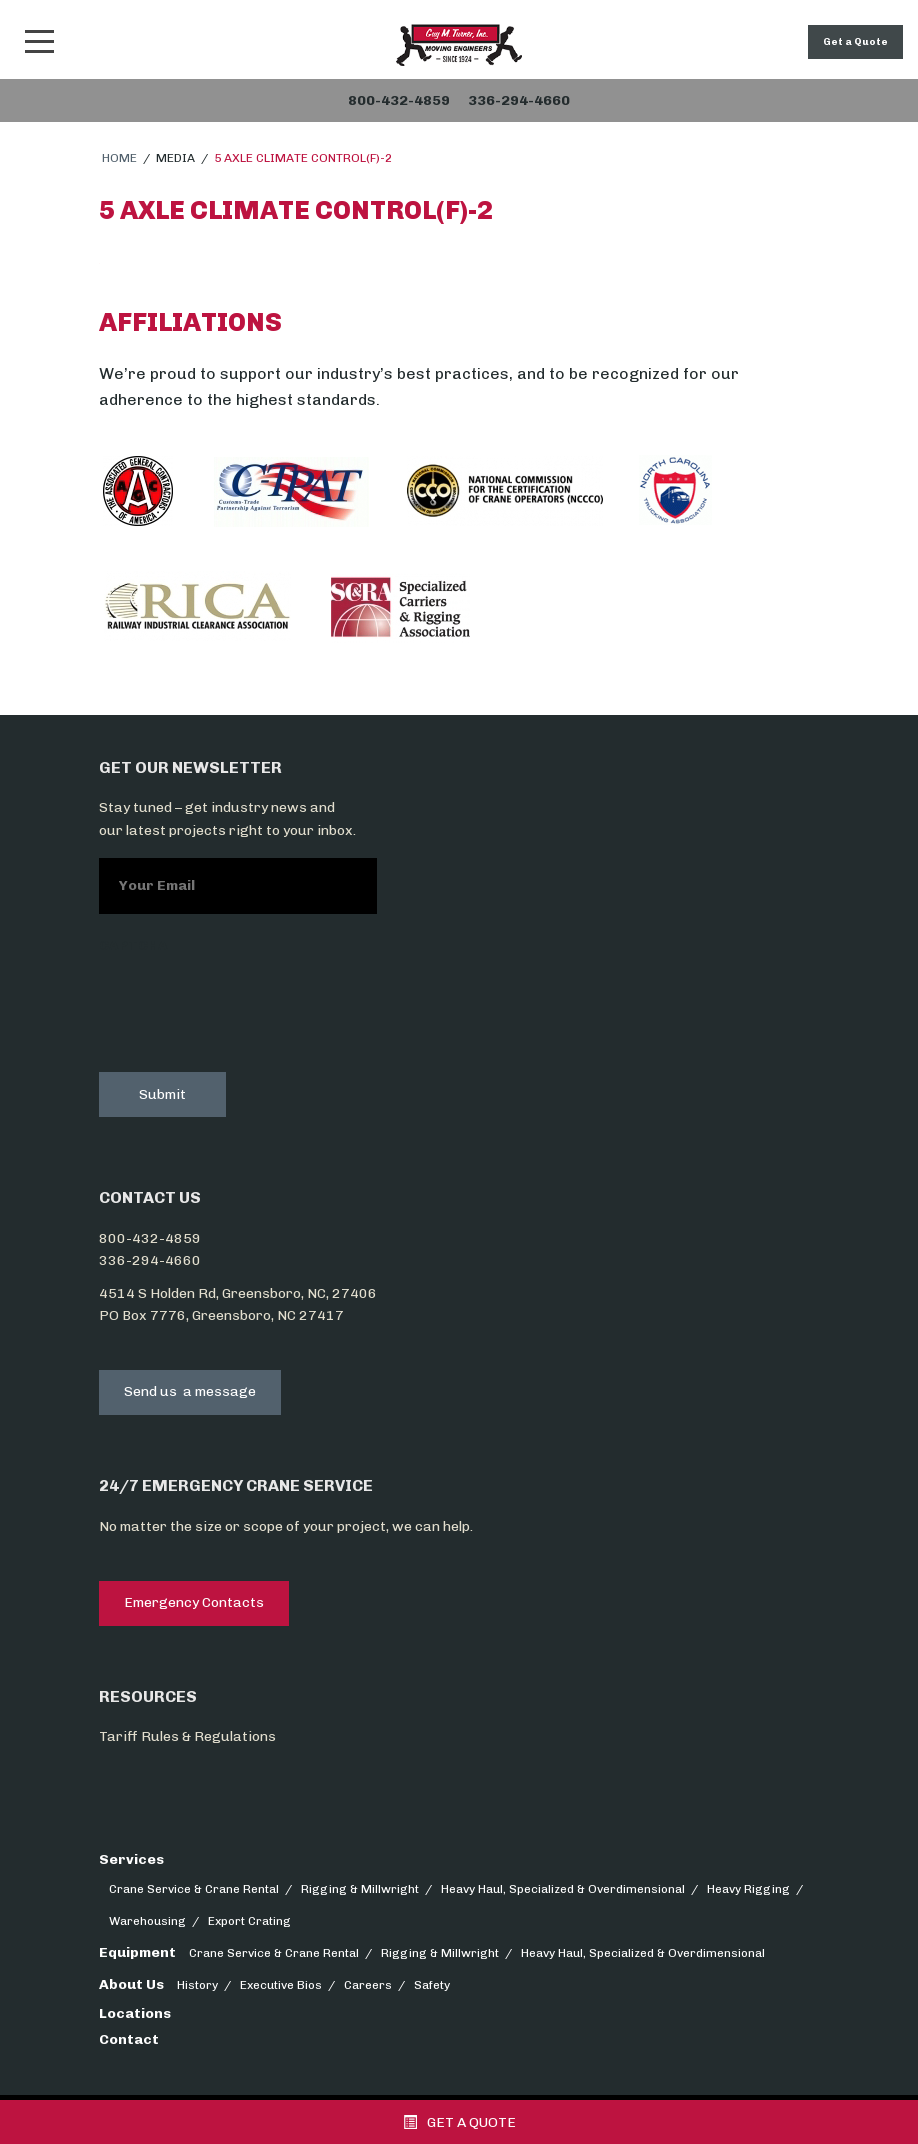 This screenshot has width=918, height=2144. Describe the element at coordinates (133, 945) in the screenshot. I see `CAPTCHA` at that location.